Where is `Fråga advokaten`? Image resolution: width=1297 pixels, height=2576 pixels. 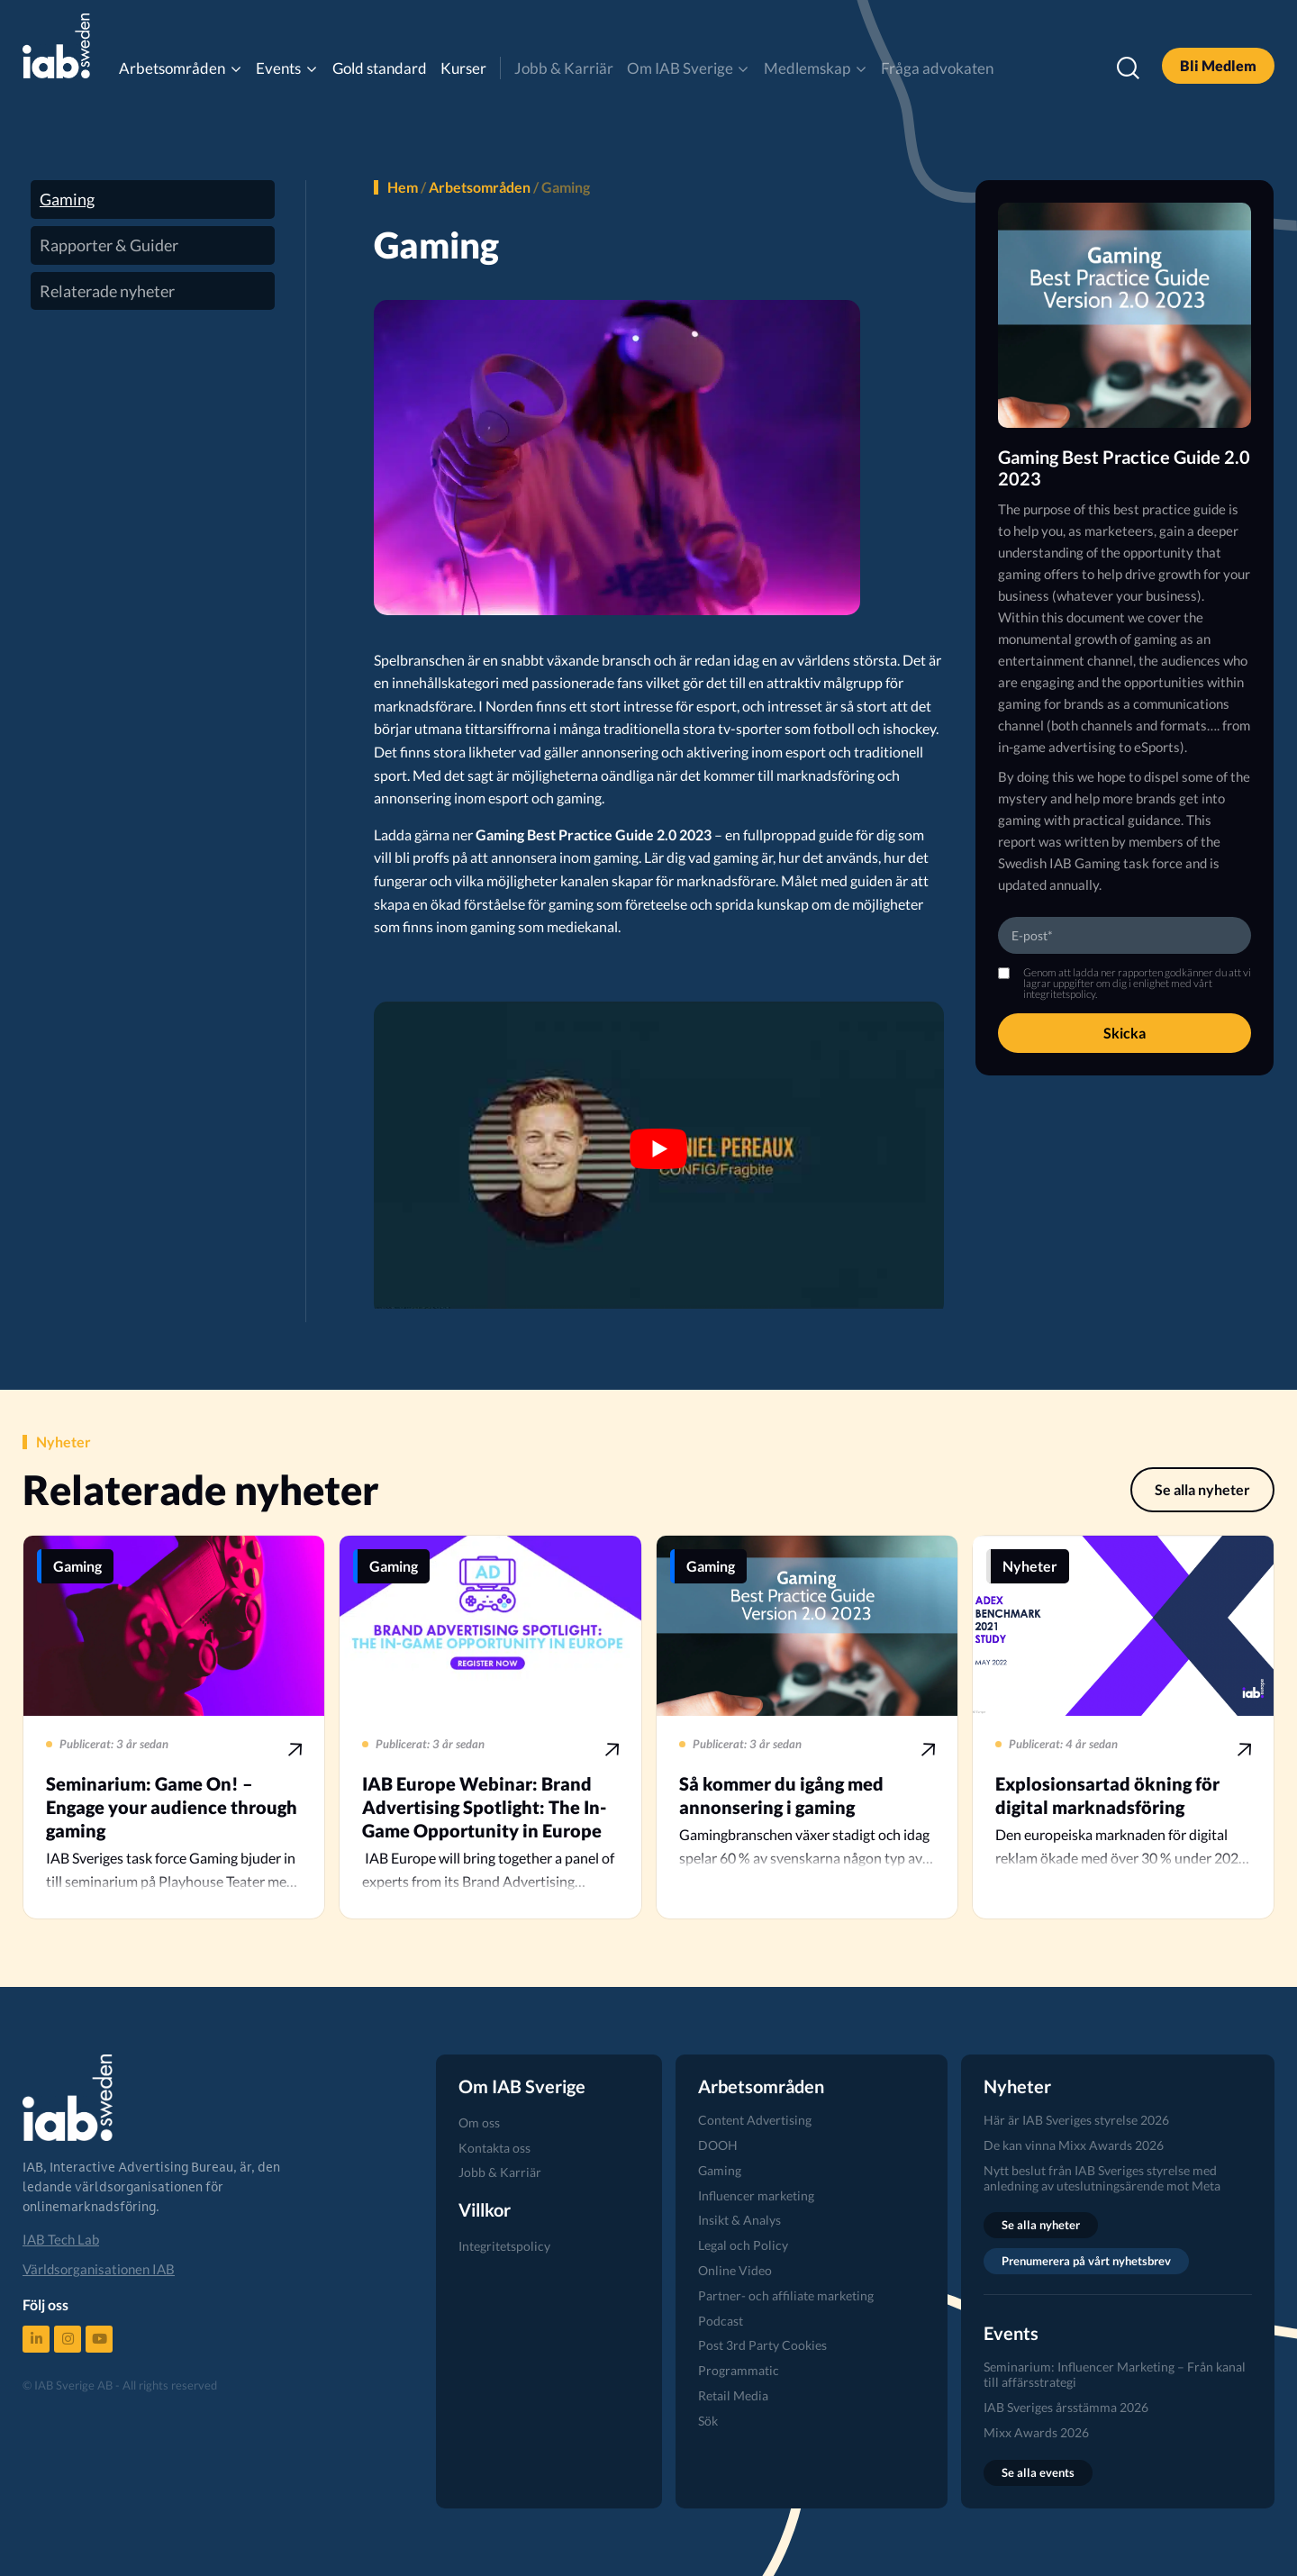 Fråga advokaten is located at coordinates (937, 68).